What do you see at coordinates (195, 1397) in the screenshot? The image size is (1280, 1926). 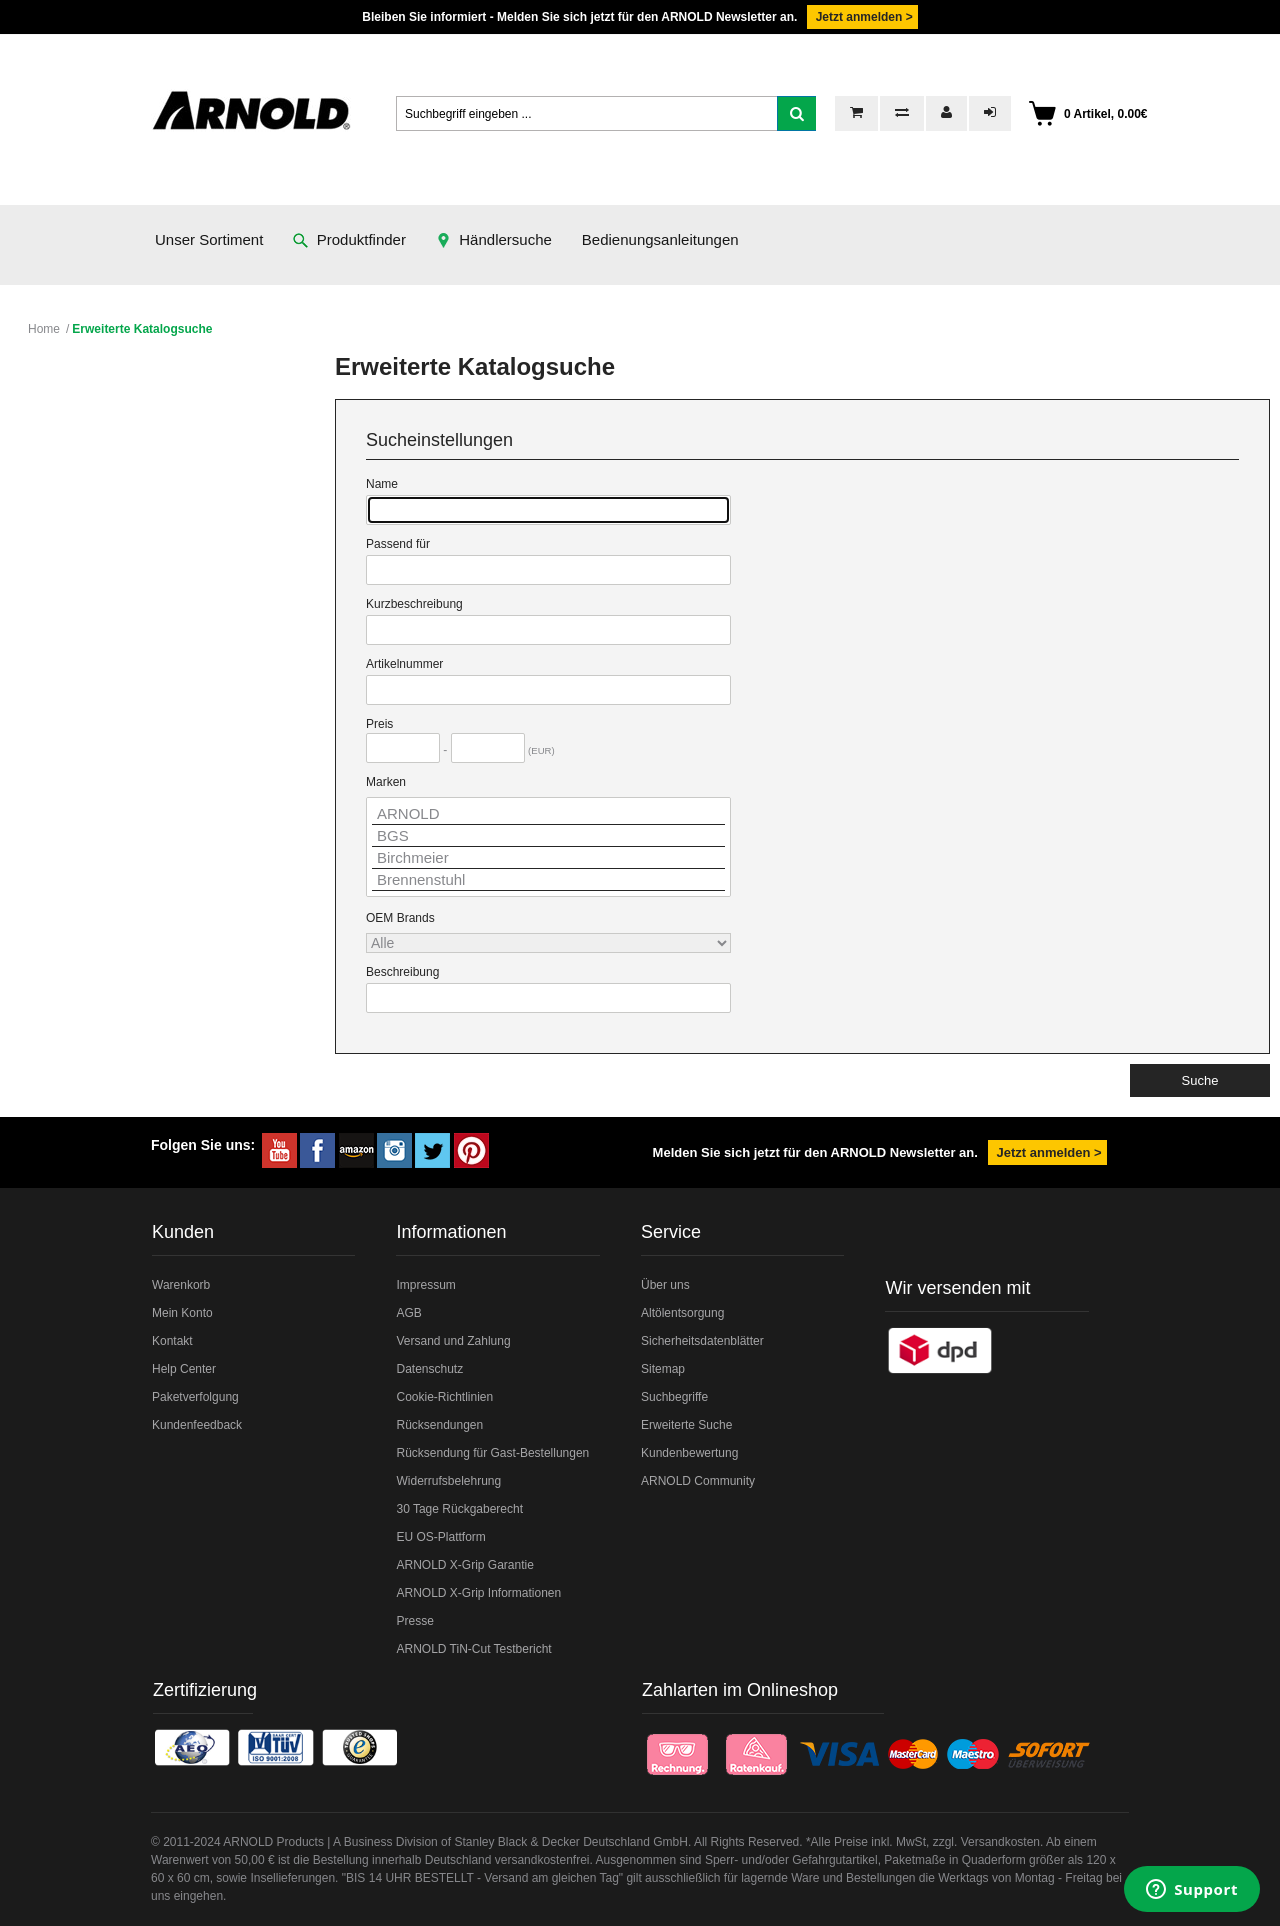 I see `Paketverfolgung` at bounding box center [195, 1397].